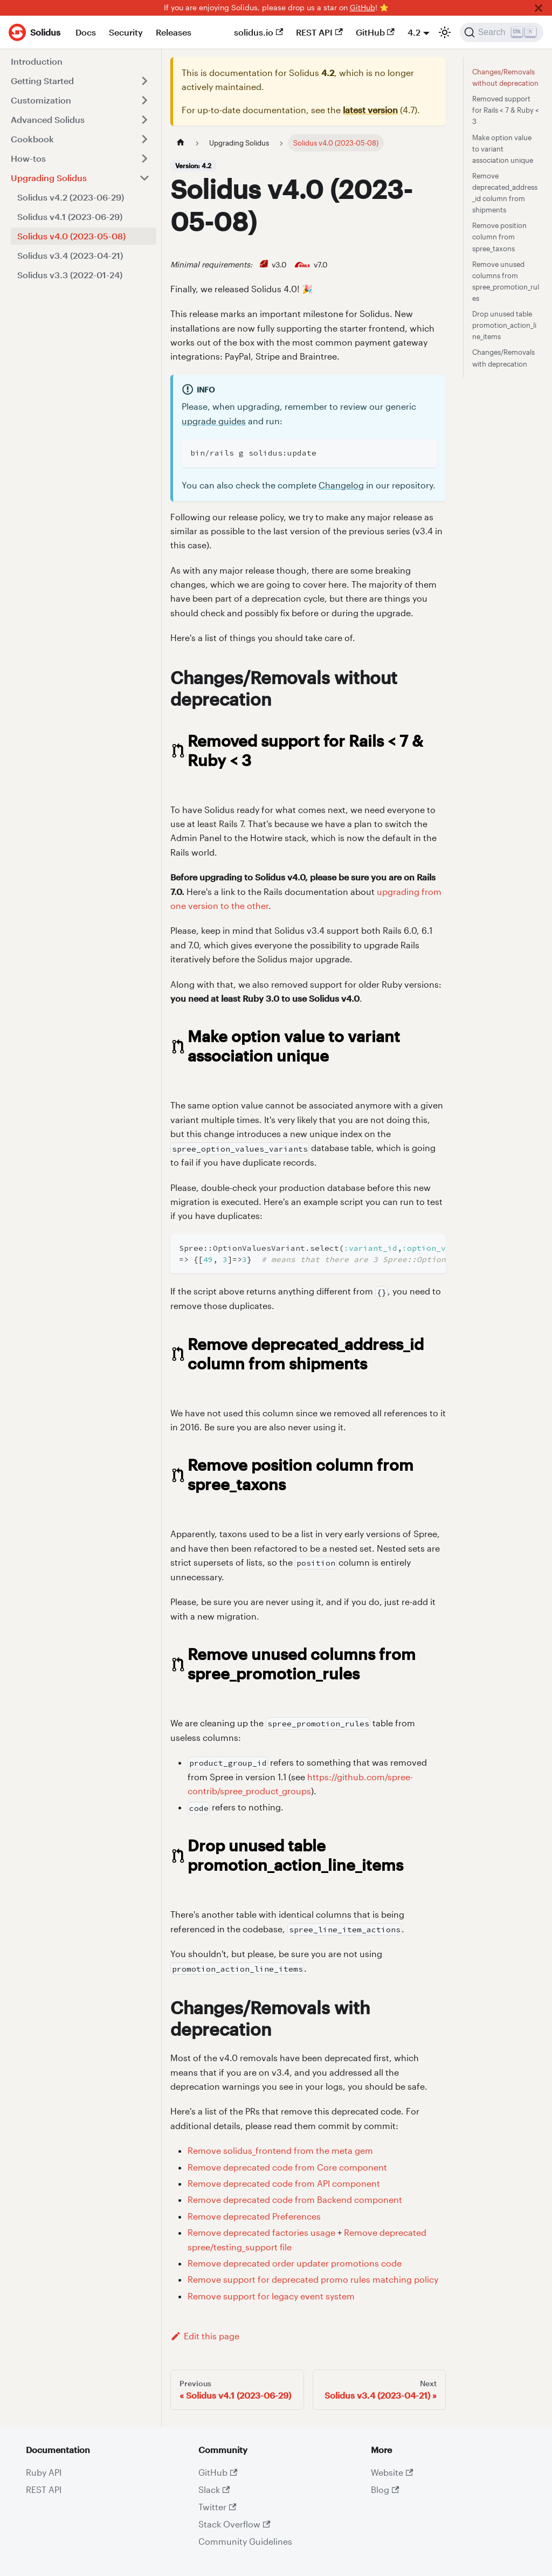  I want to click on Releases, so click(173, 32).